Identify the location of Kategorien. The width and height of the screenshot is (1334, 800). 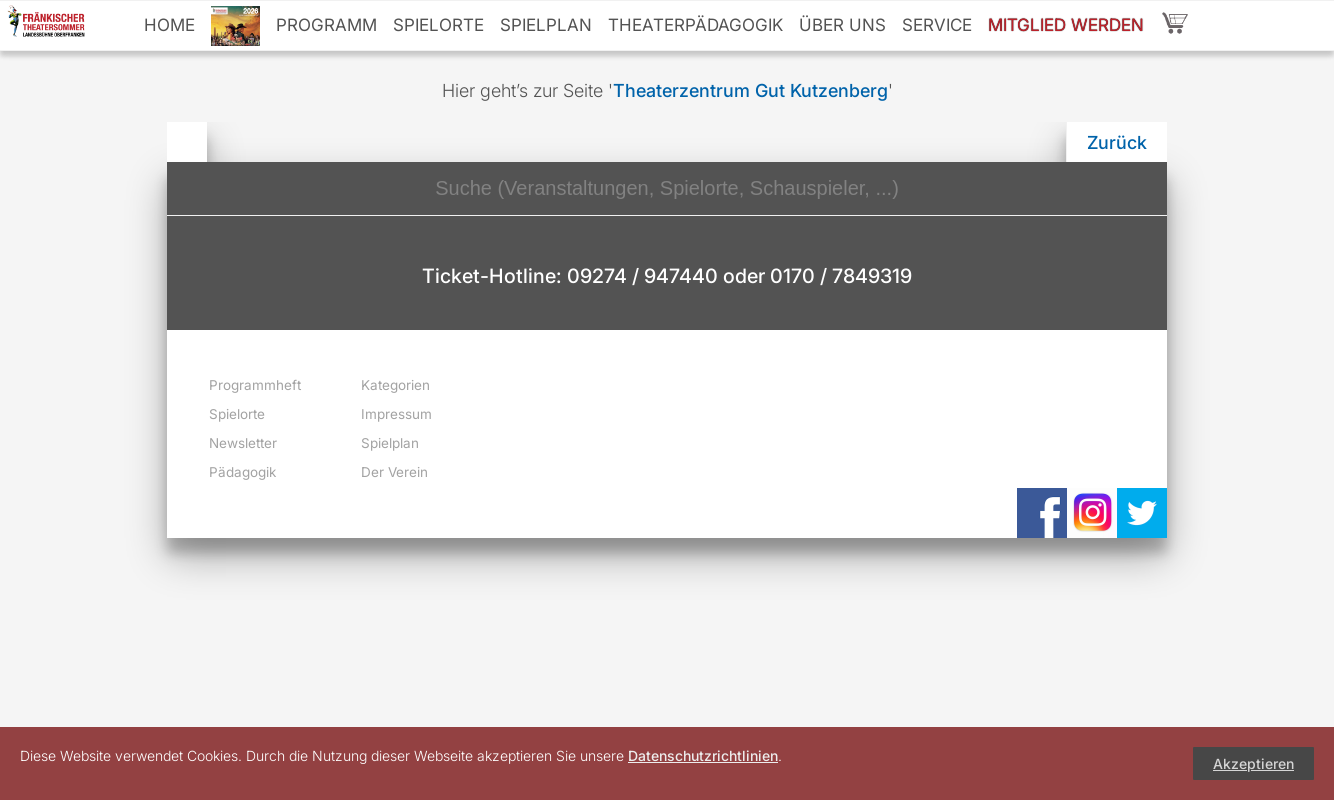
(395, 385).